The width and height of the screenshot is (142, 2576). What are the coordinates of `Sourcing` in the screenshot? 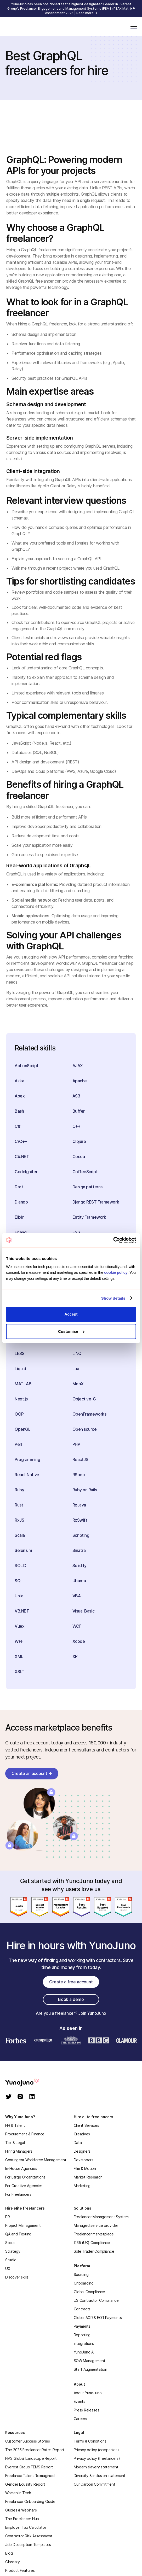 It's located at (81, 2274).